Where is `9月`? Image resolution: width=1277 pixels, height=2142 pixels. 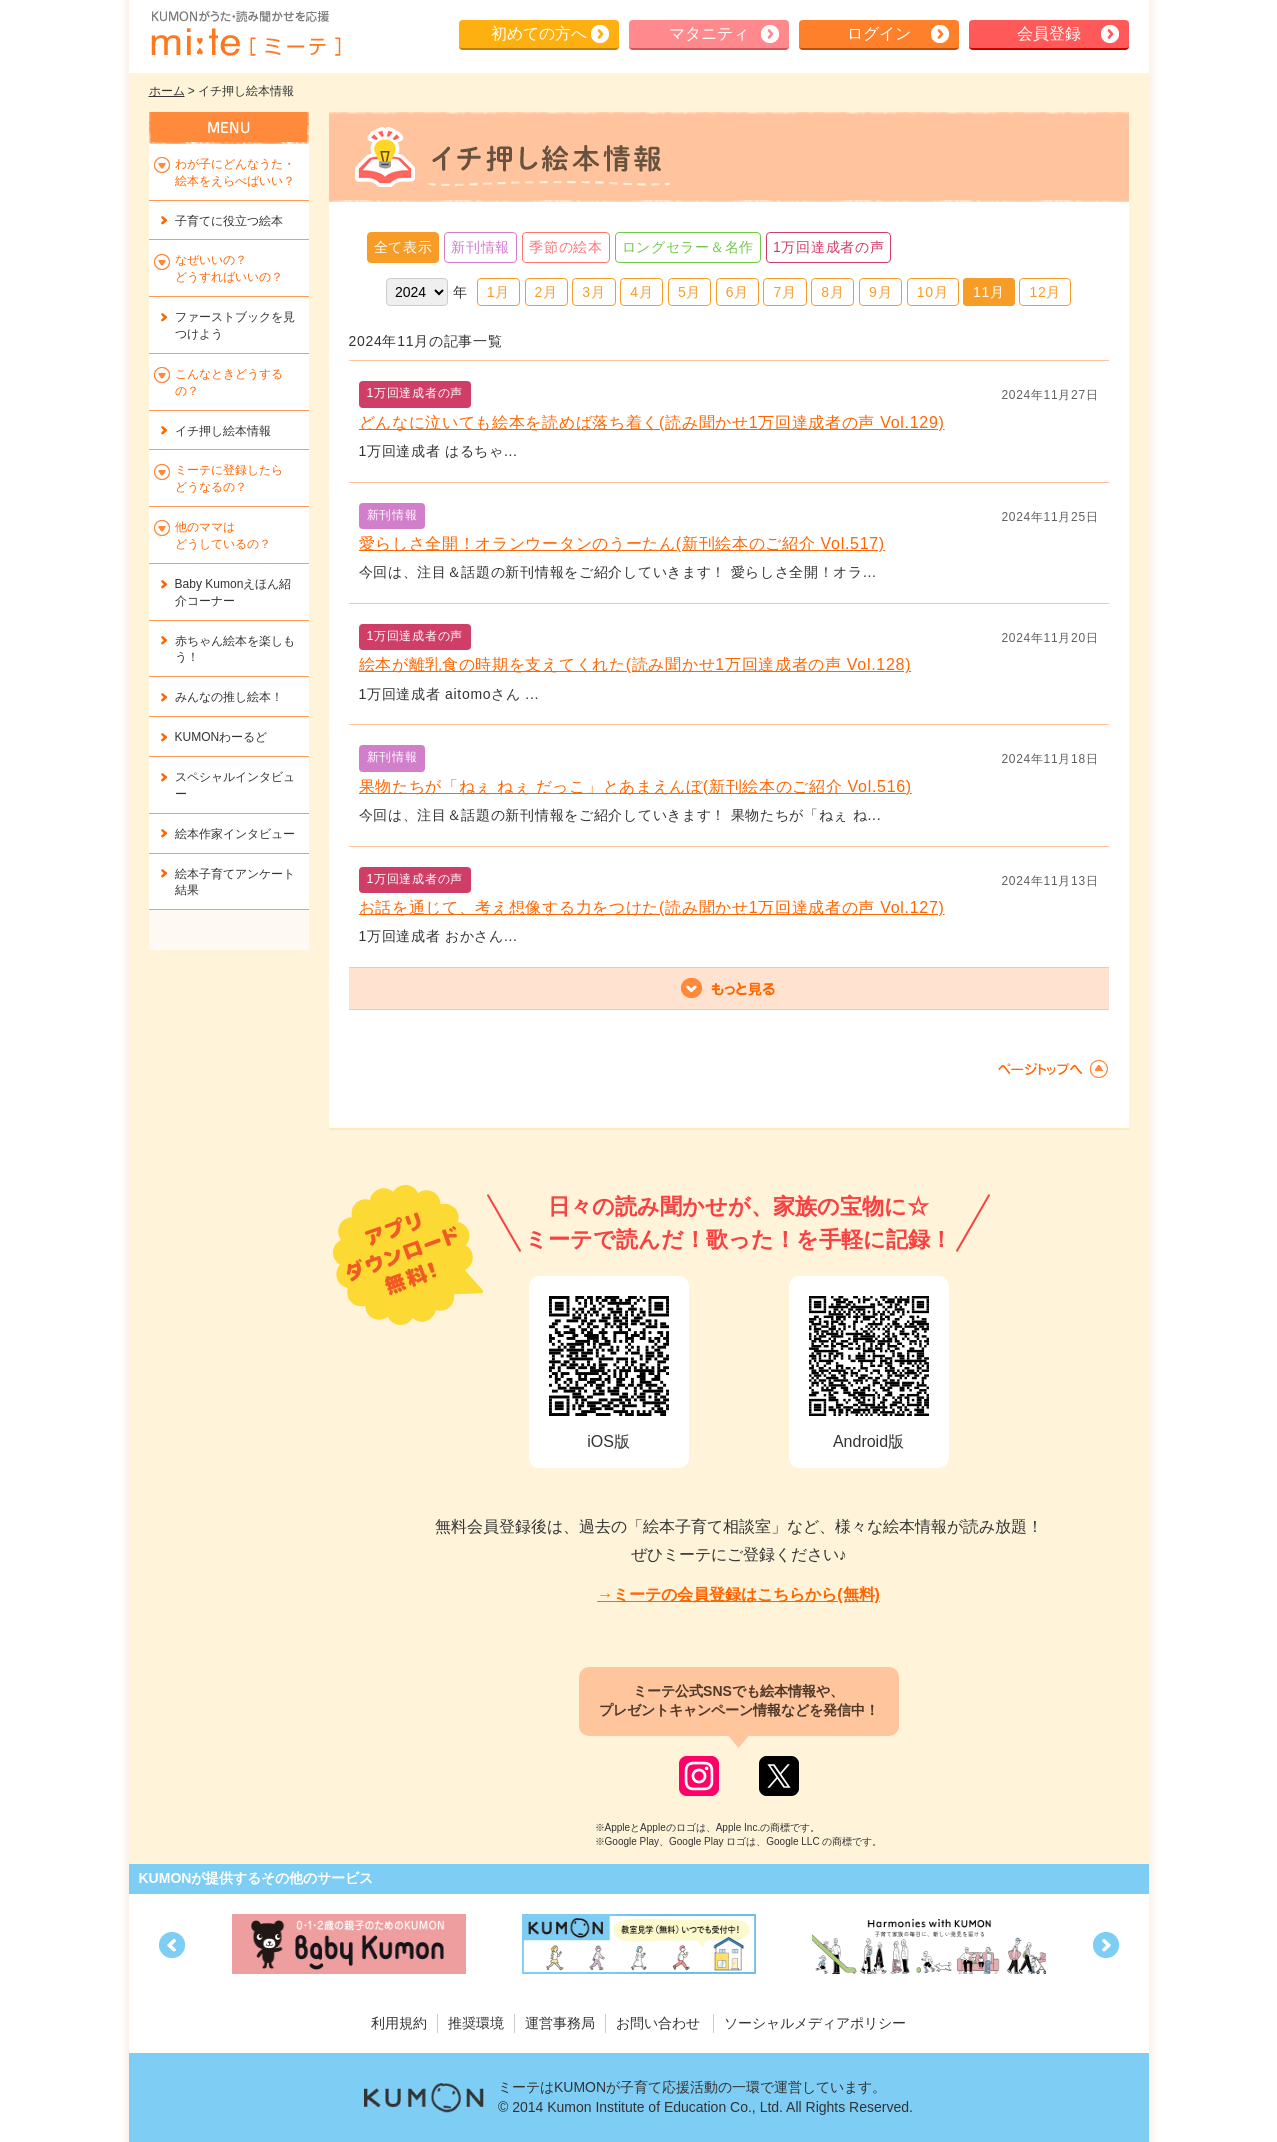 9月 is located at coordinates (880, 292).